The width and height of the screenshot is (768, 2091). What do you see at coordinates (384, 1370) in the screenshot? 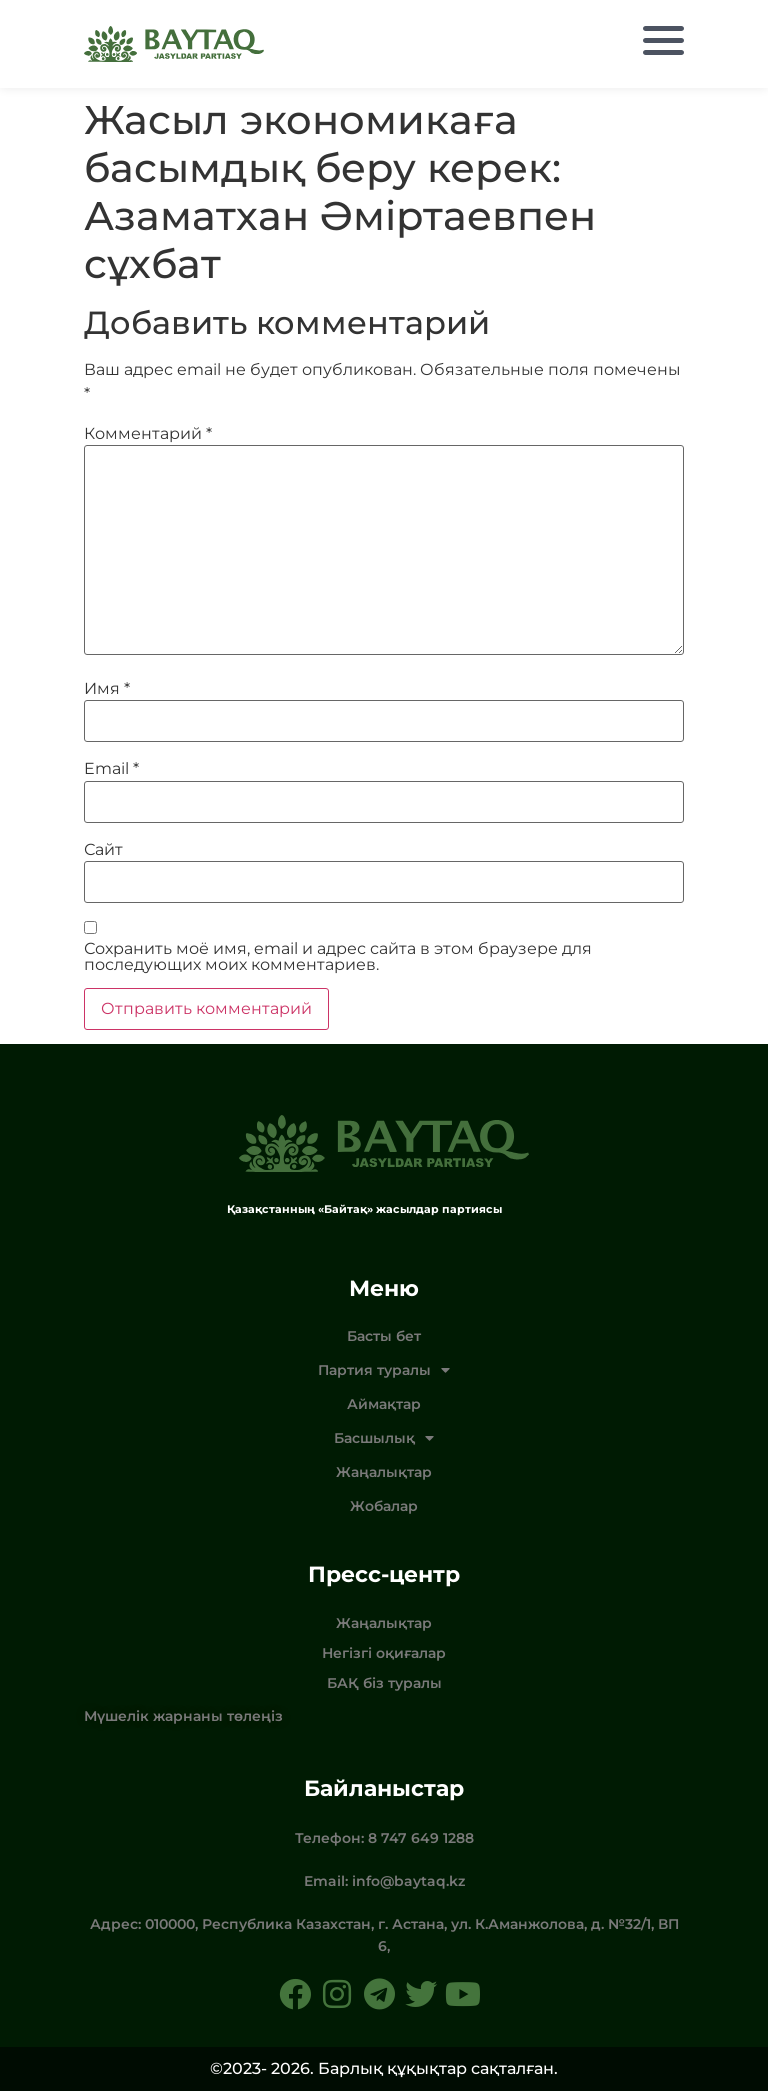
I see `Партия туралы` at bounding box center [384, 1370].